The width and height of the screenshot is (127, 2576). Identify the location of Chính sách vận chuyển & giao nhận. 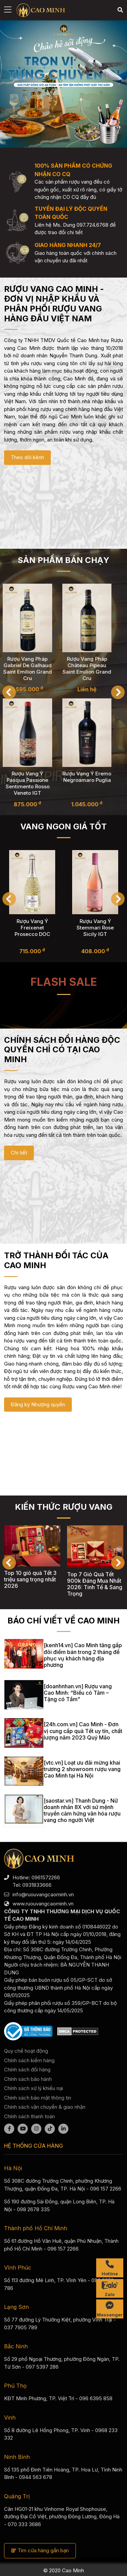
(44, 2107).